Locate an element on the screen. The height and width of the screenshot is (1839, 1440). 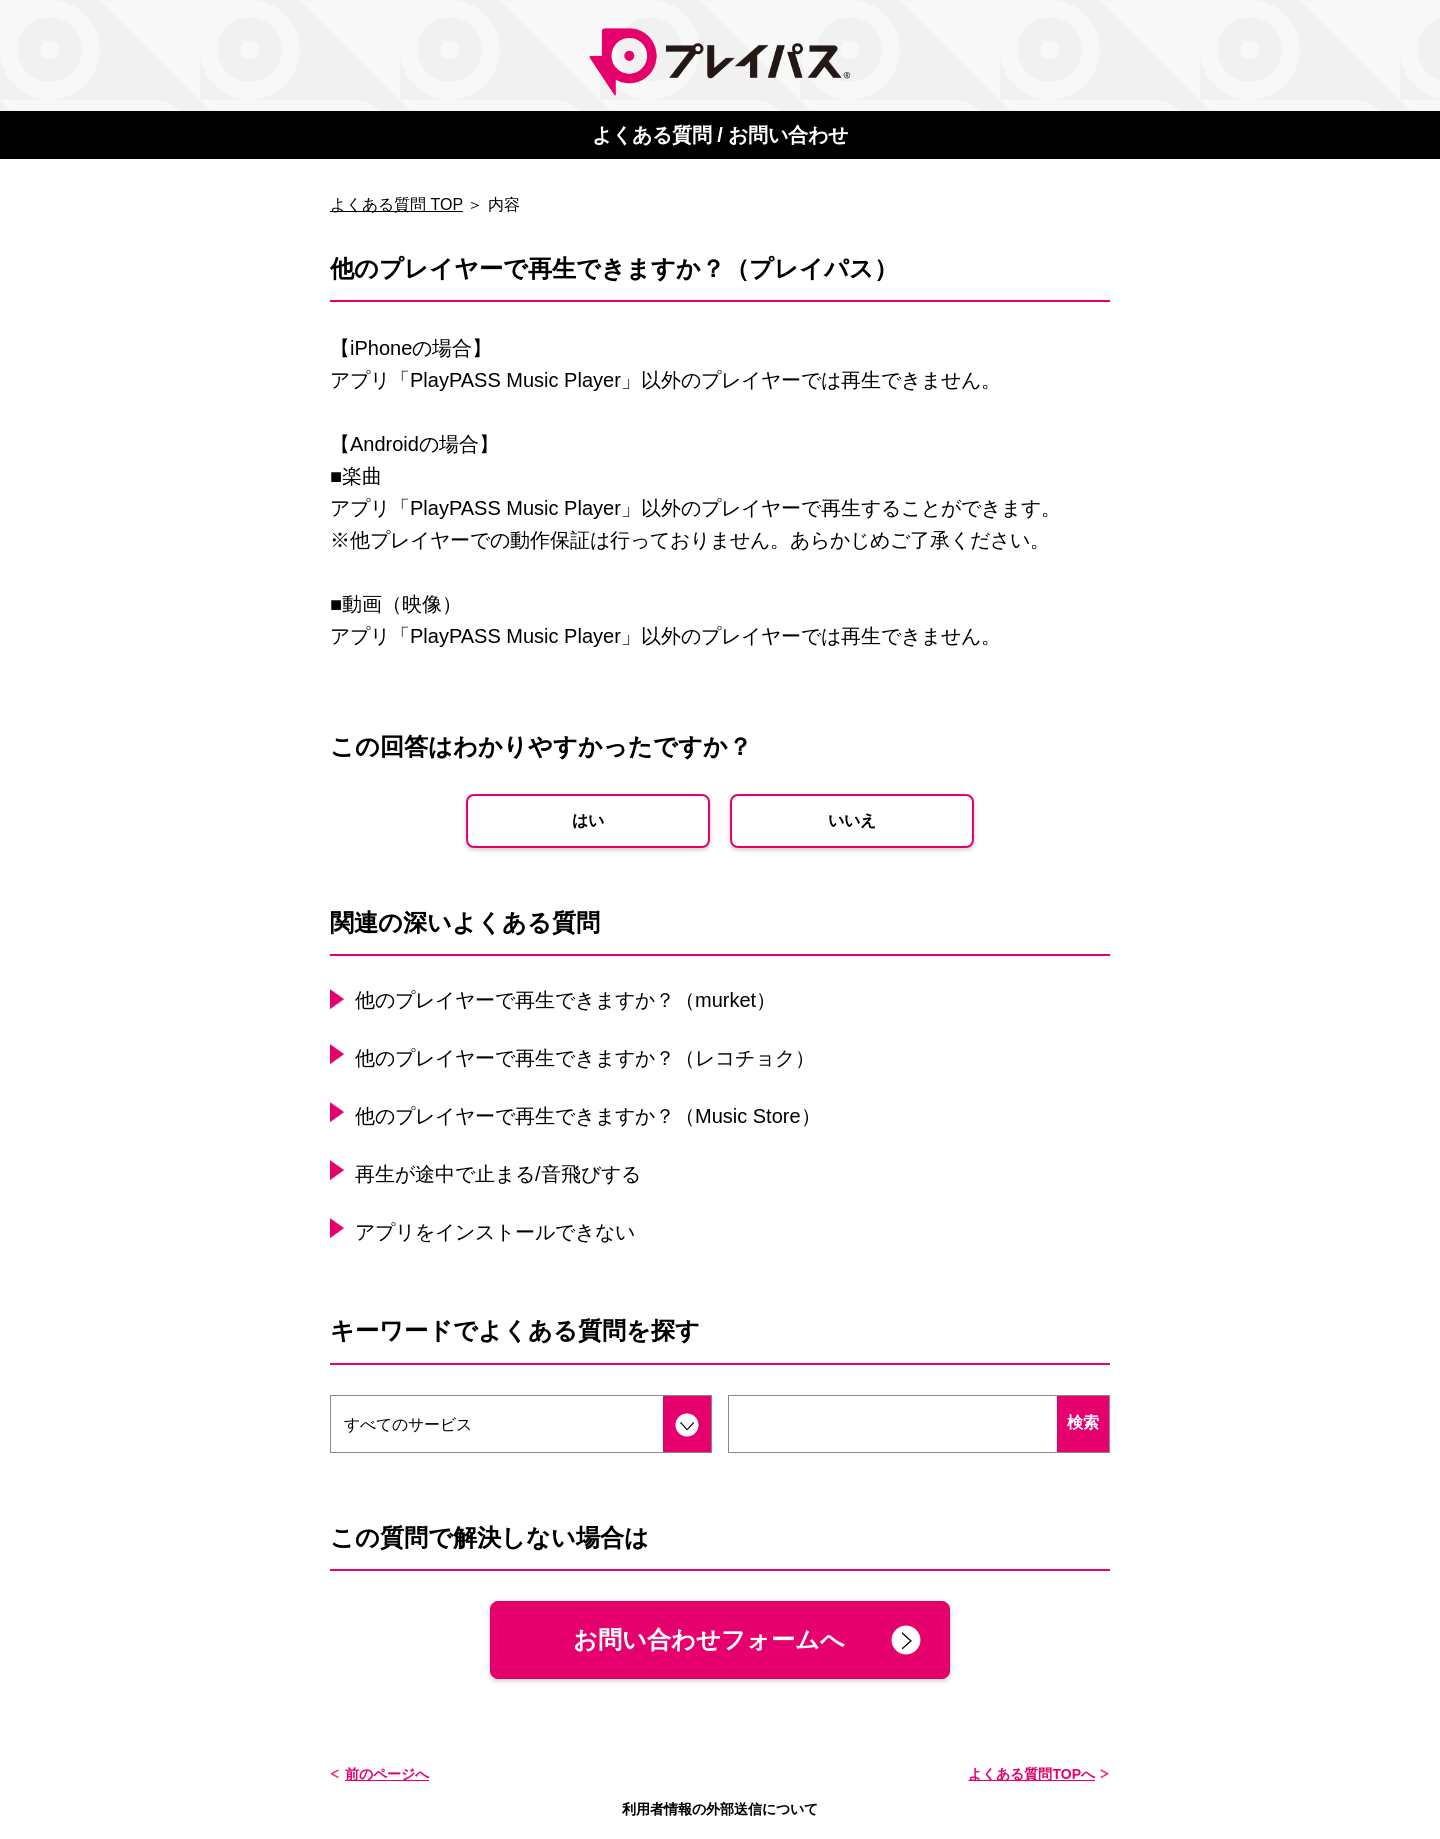
お問い合わせフォームへ is located at coordinates (709, 1639).